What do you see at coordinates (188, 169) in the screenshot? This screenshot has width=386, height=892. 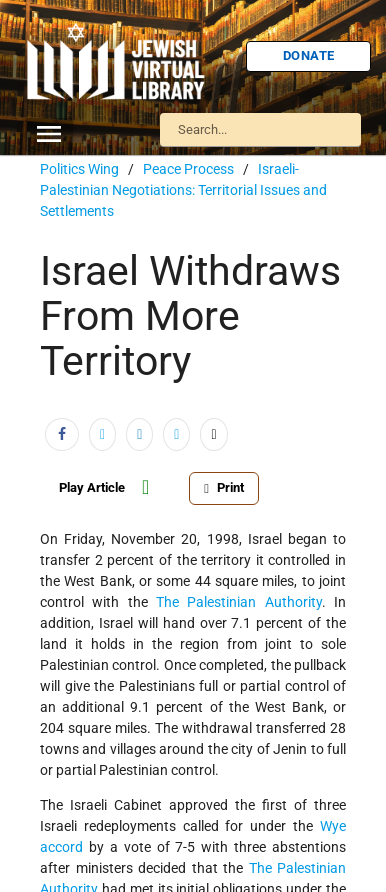 I see `Peace Process` at bounding box center [188, 169].